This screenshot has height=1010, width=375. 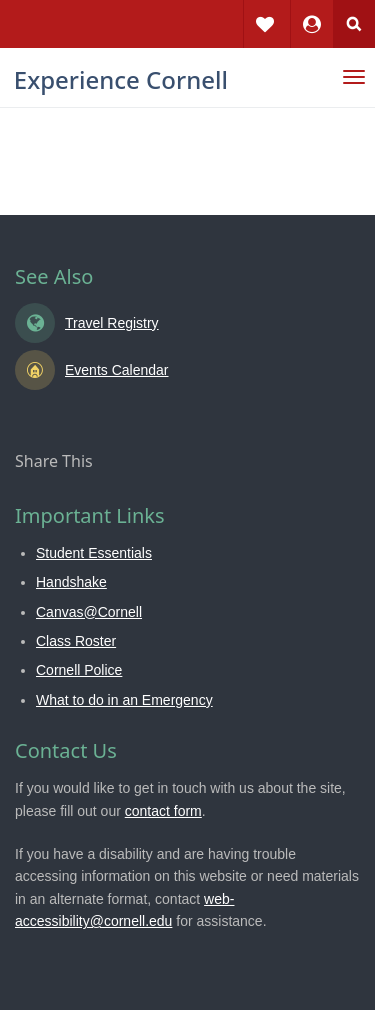 I want to click on Canvas@Cornell, so click(x=89, y=612).